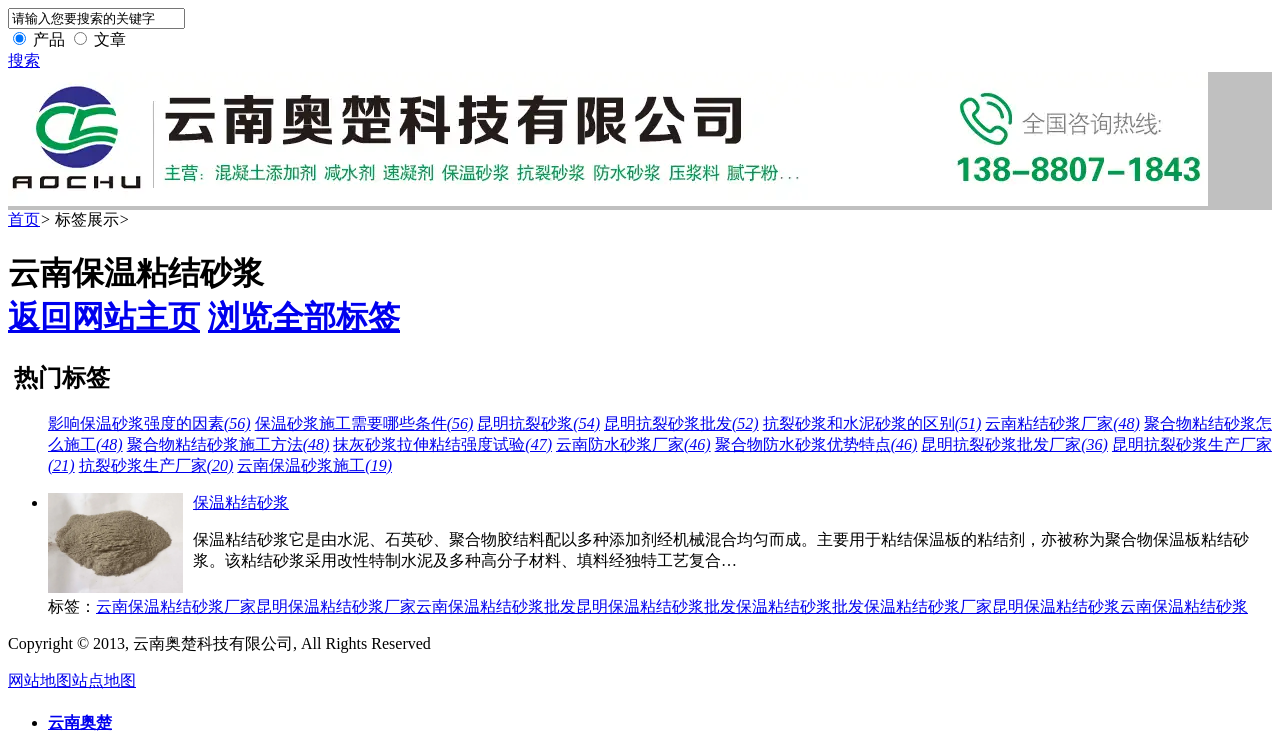  Describe the element at coordinates (104, 317) in the screenshot. I see `返回网站主页` at that location.